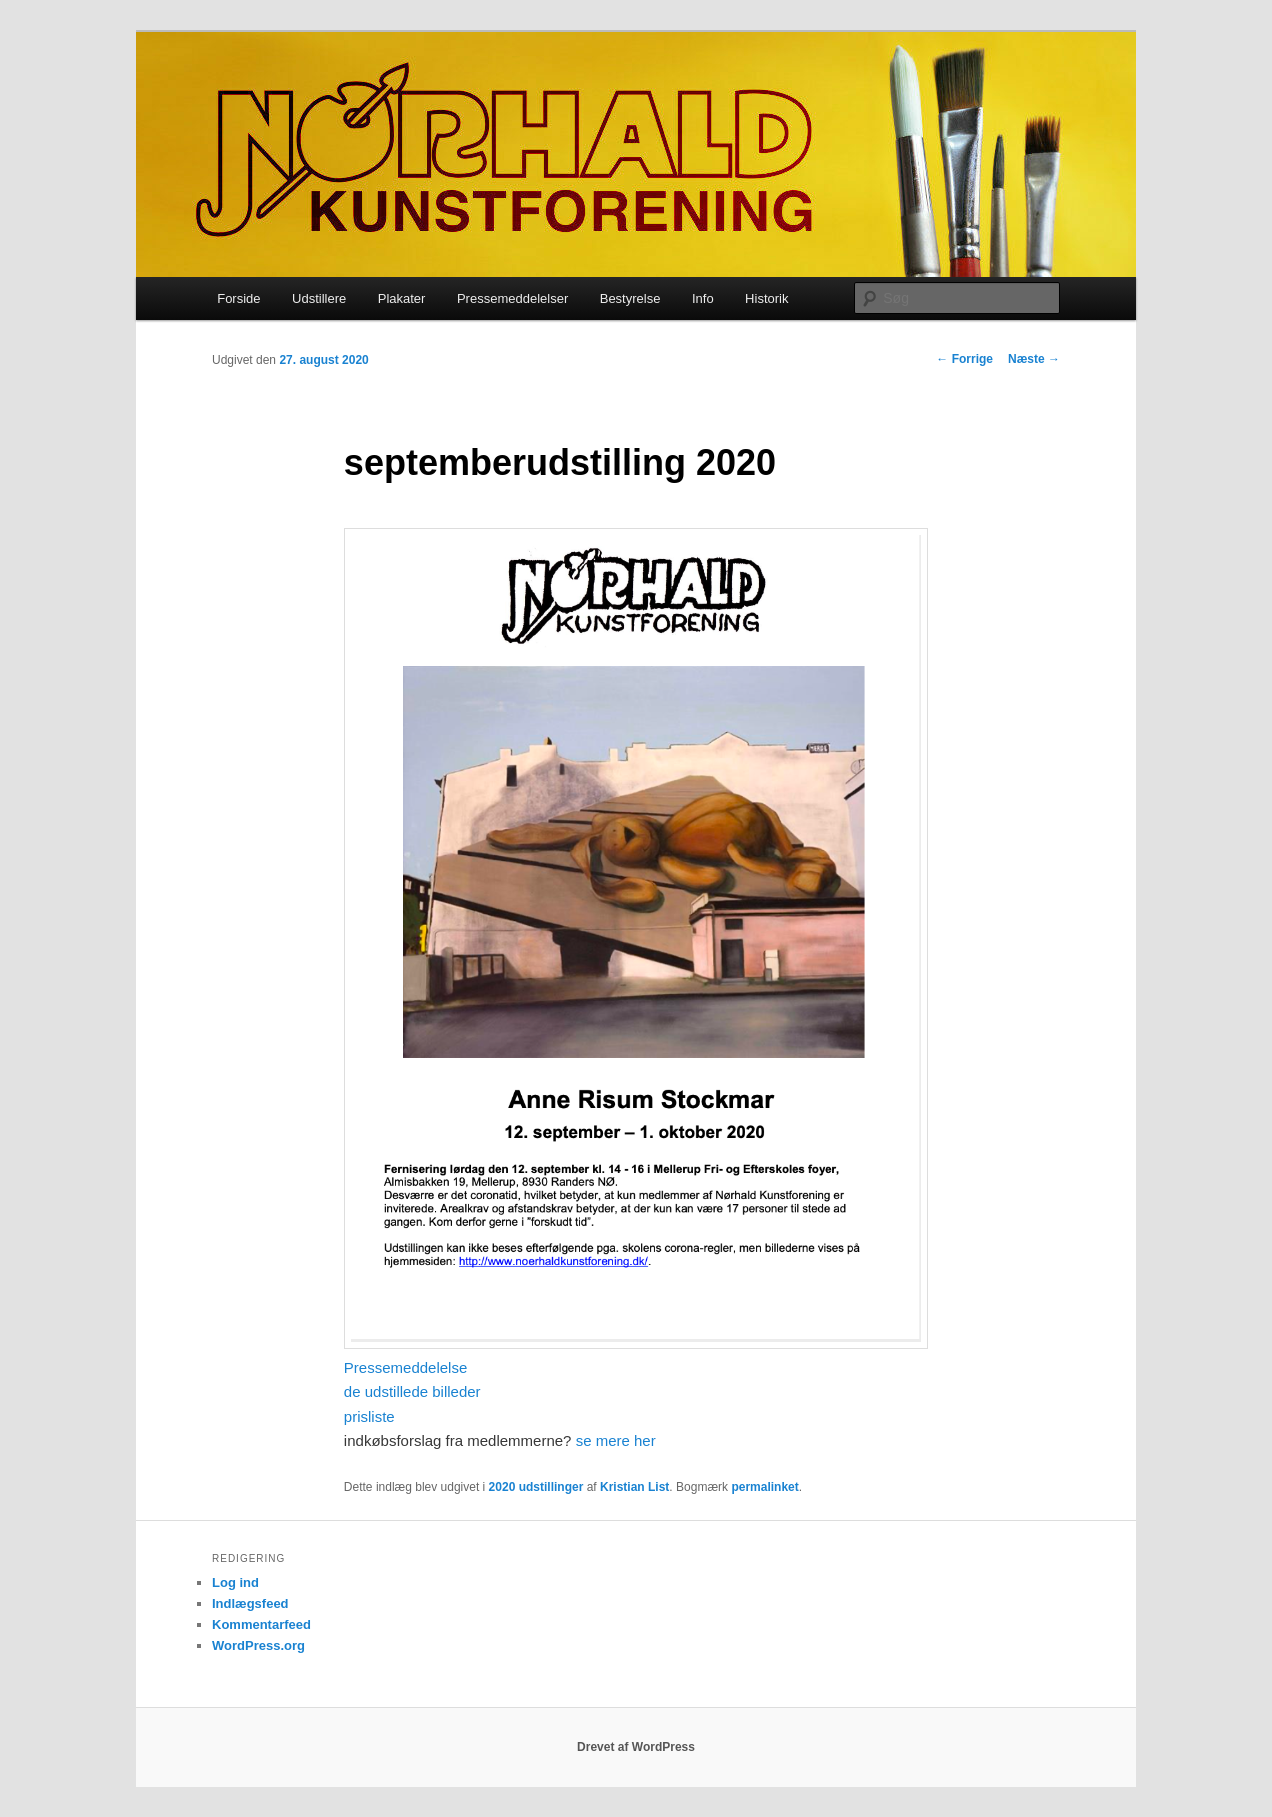 The height and width of the screenshot is (1817, 1272). Describe the element at coordinates (319, 298) in the screenshot. I see `Udstillere` at that location.